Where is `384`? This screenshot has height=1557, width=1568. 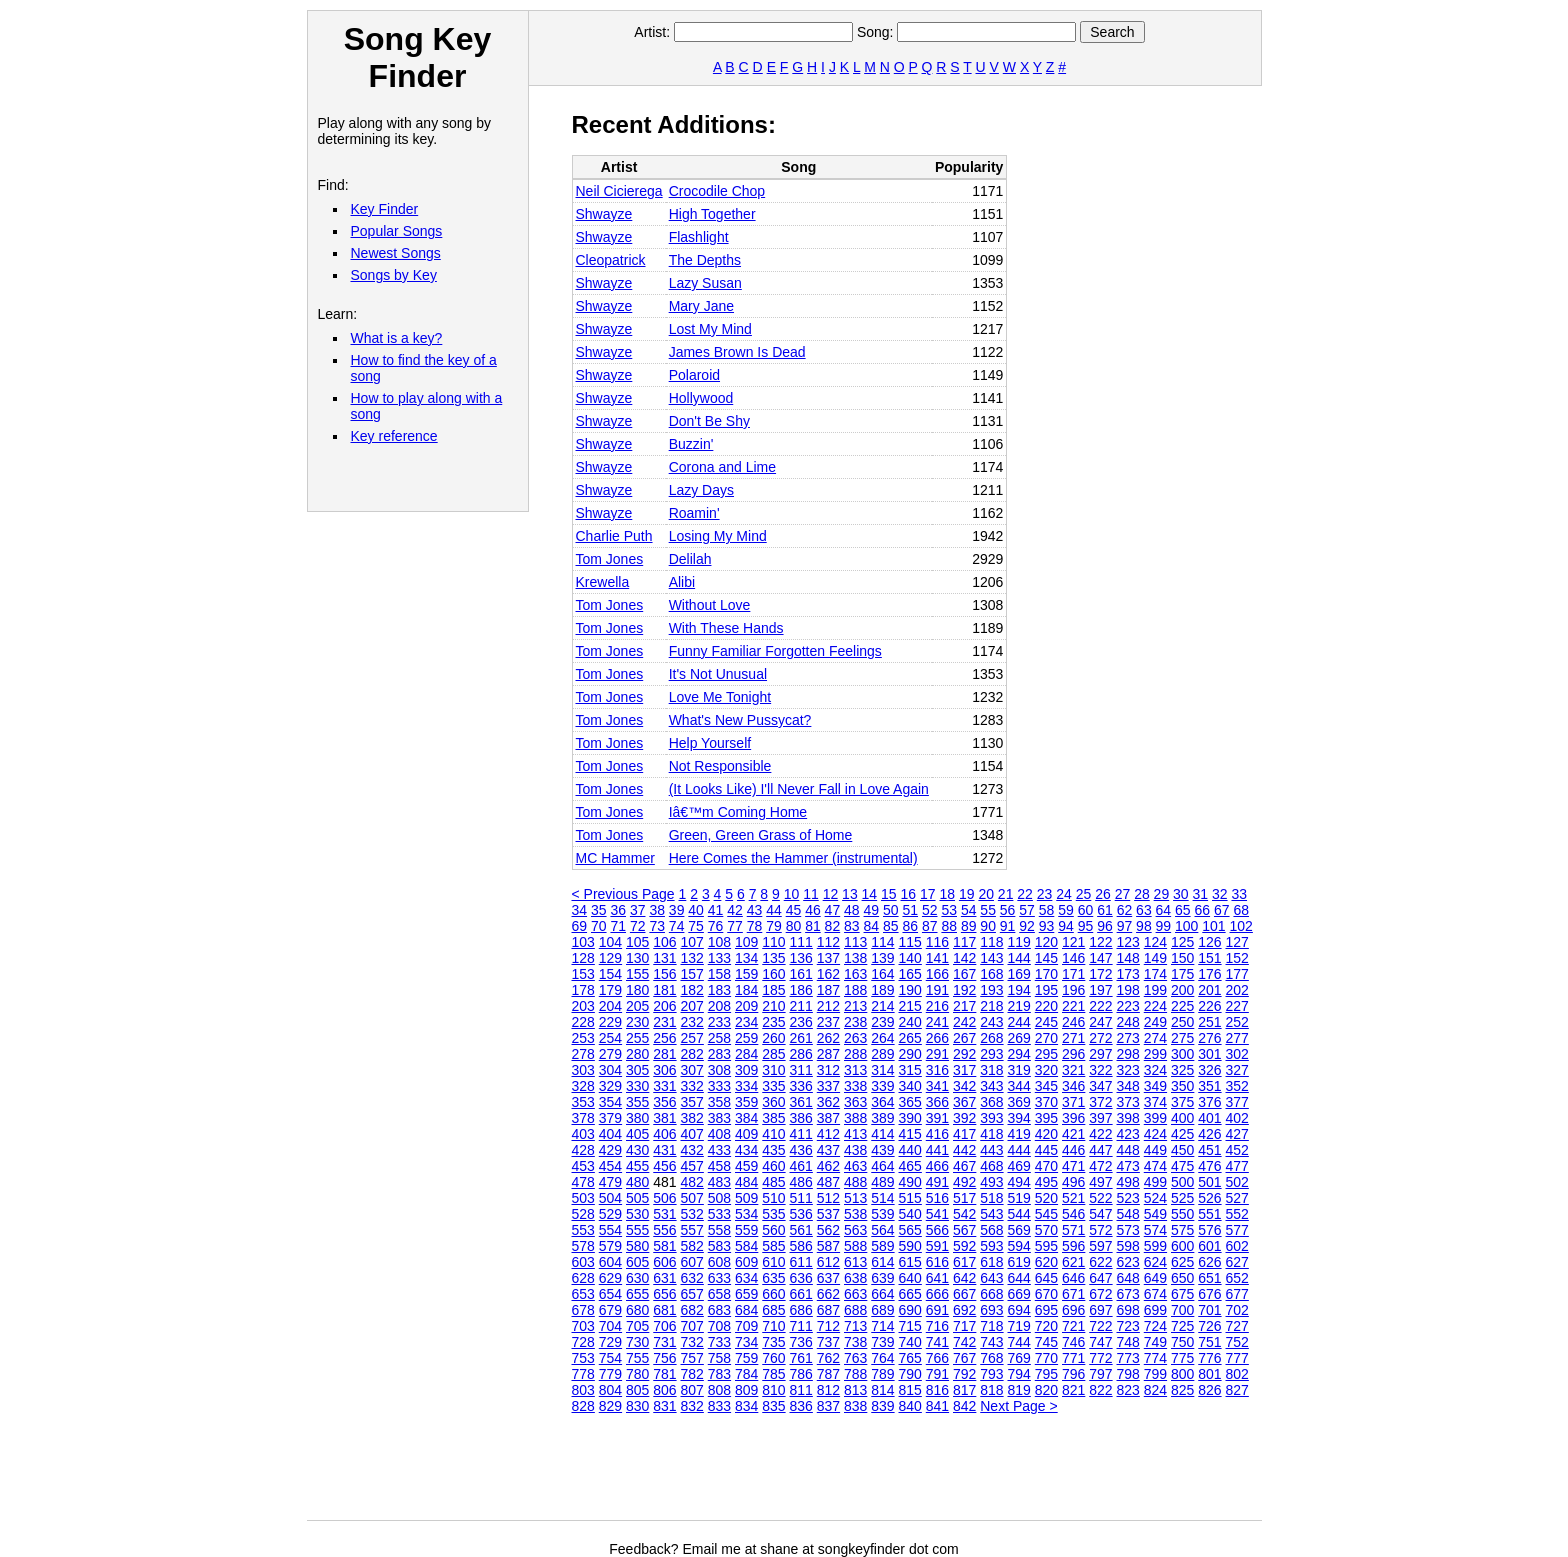
384 is located at coordinates (746, 1118).